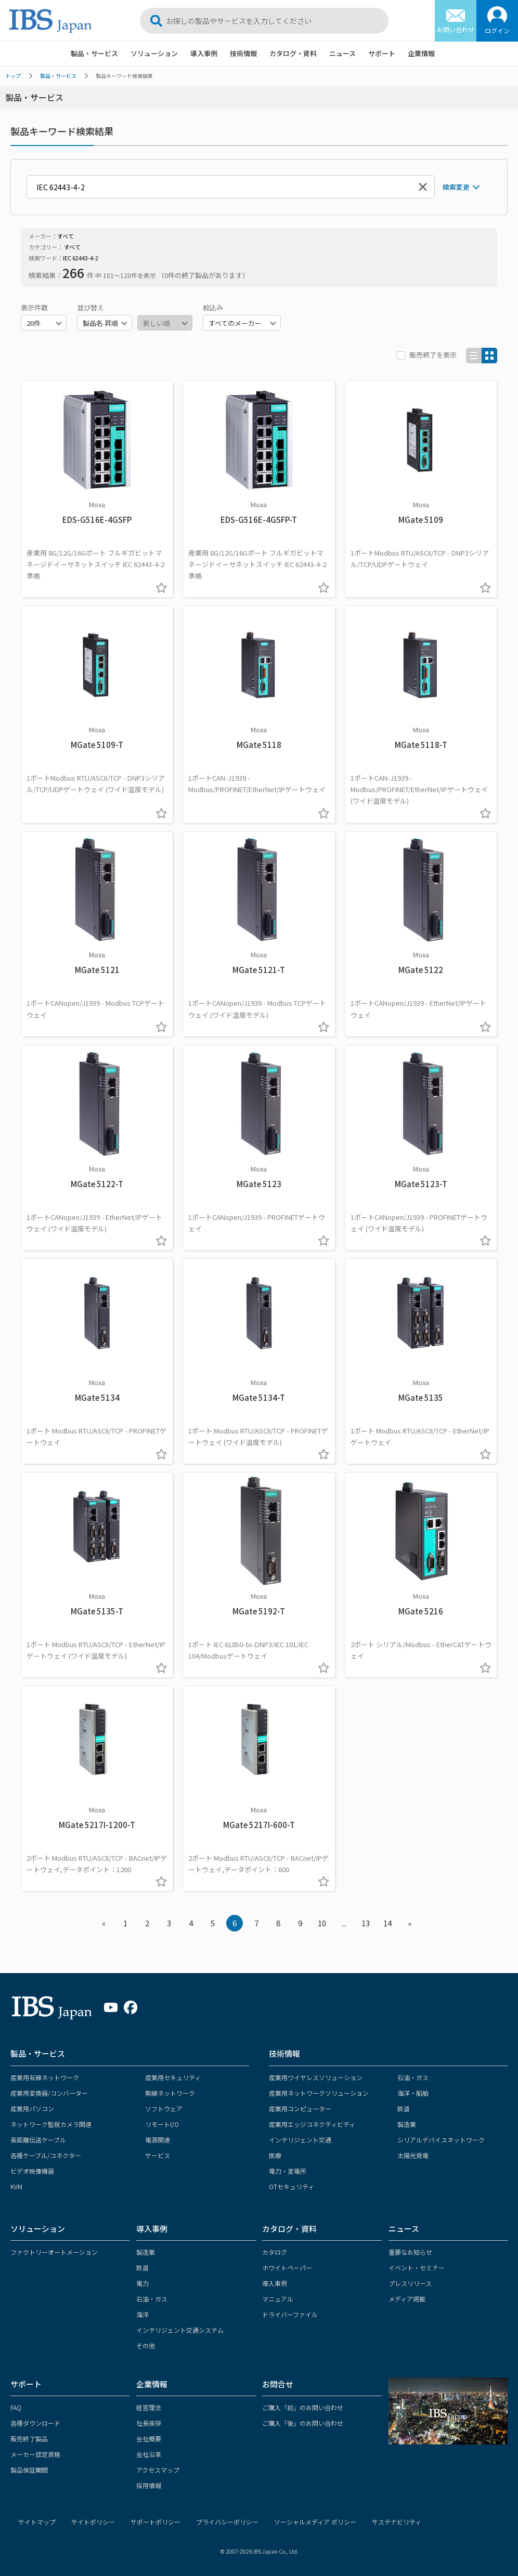 This screenshot has width=518, height=2576. What do you see at coordinates (16, 2186) in the screenshot?
I see `KVM` at bounding box center [16, 2186].